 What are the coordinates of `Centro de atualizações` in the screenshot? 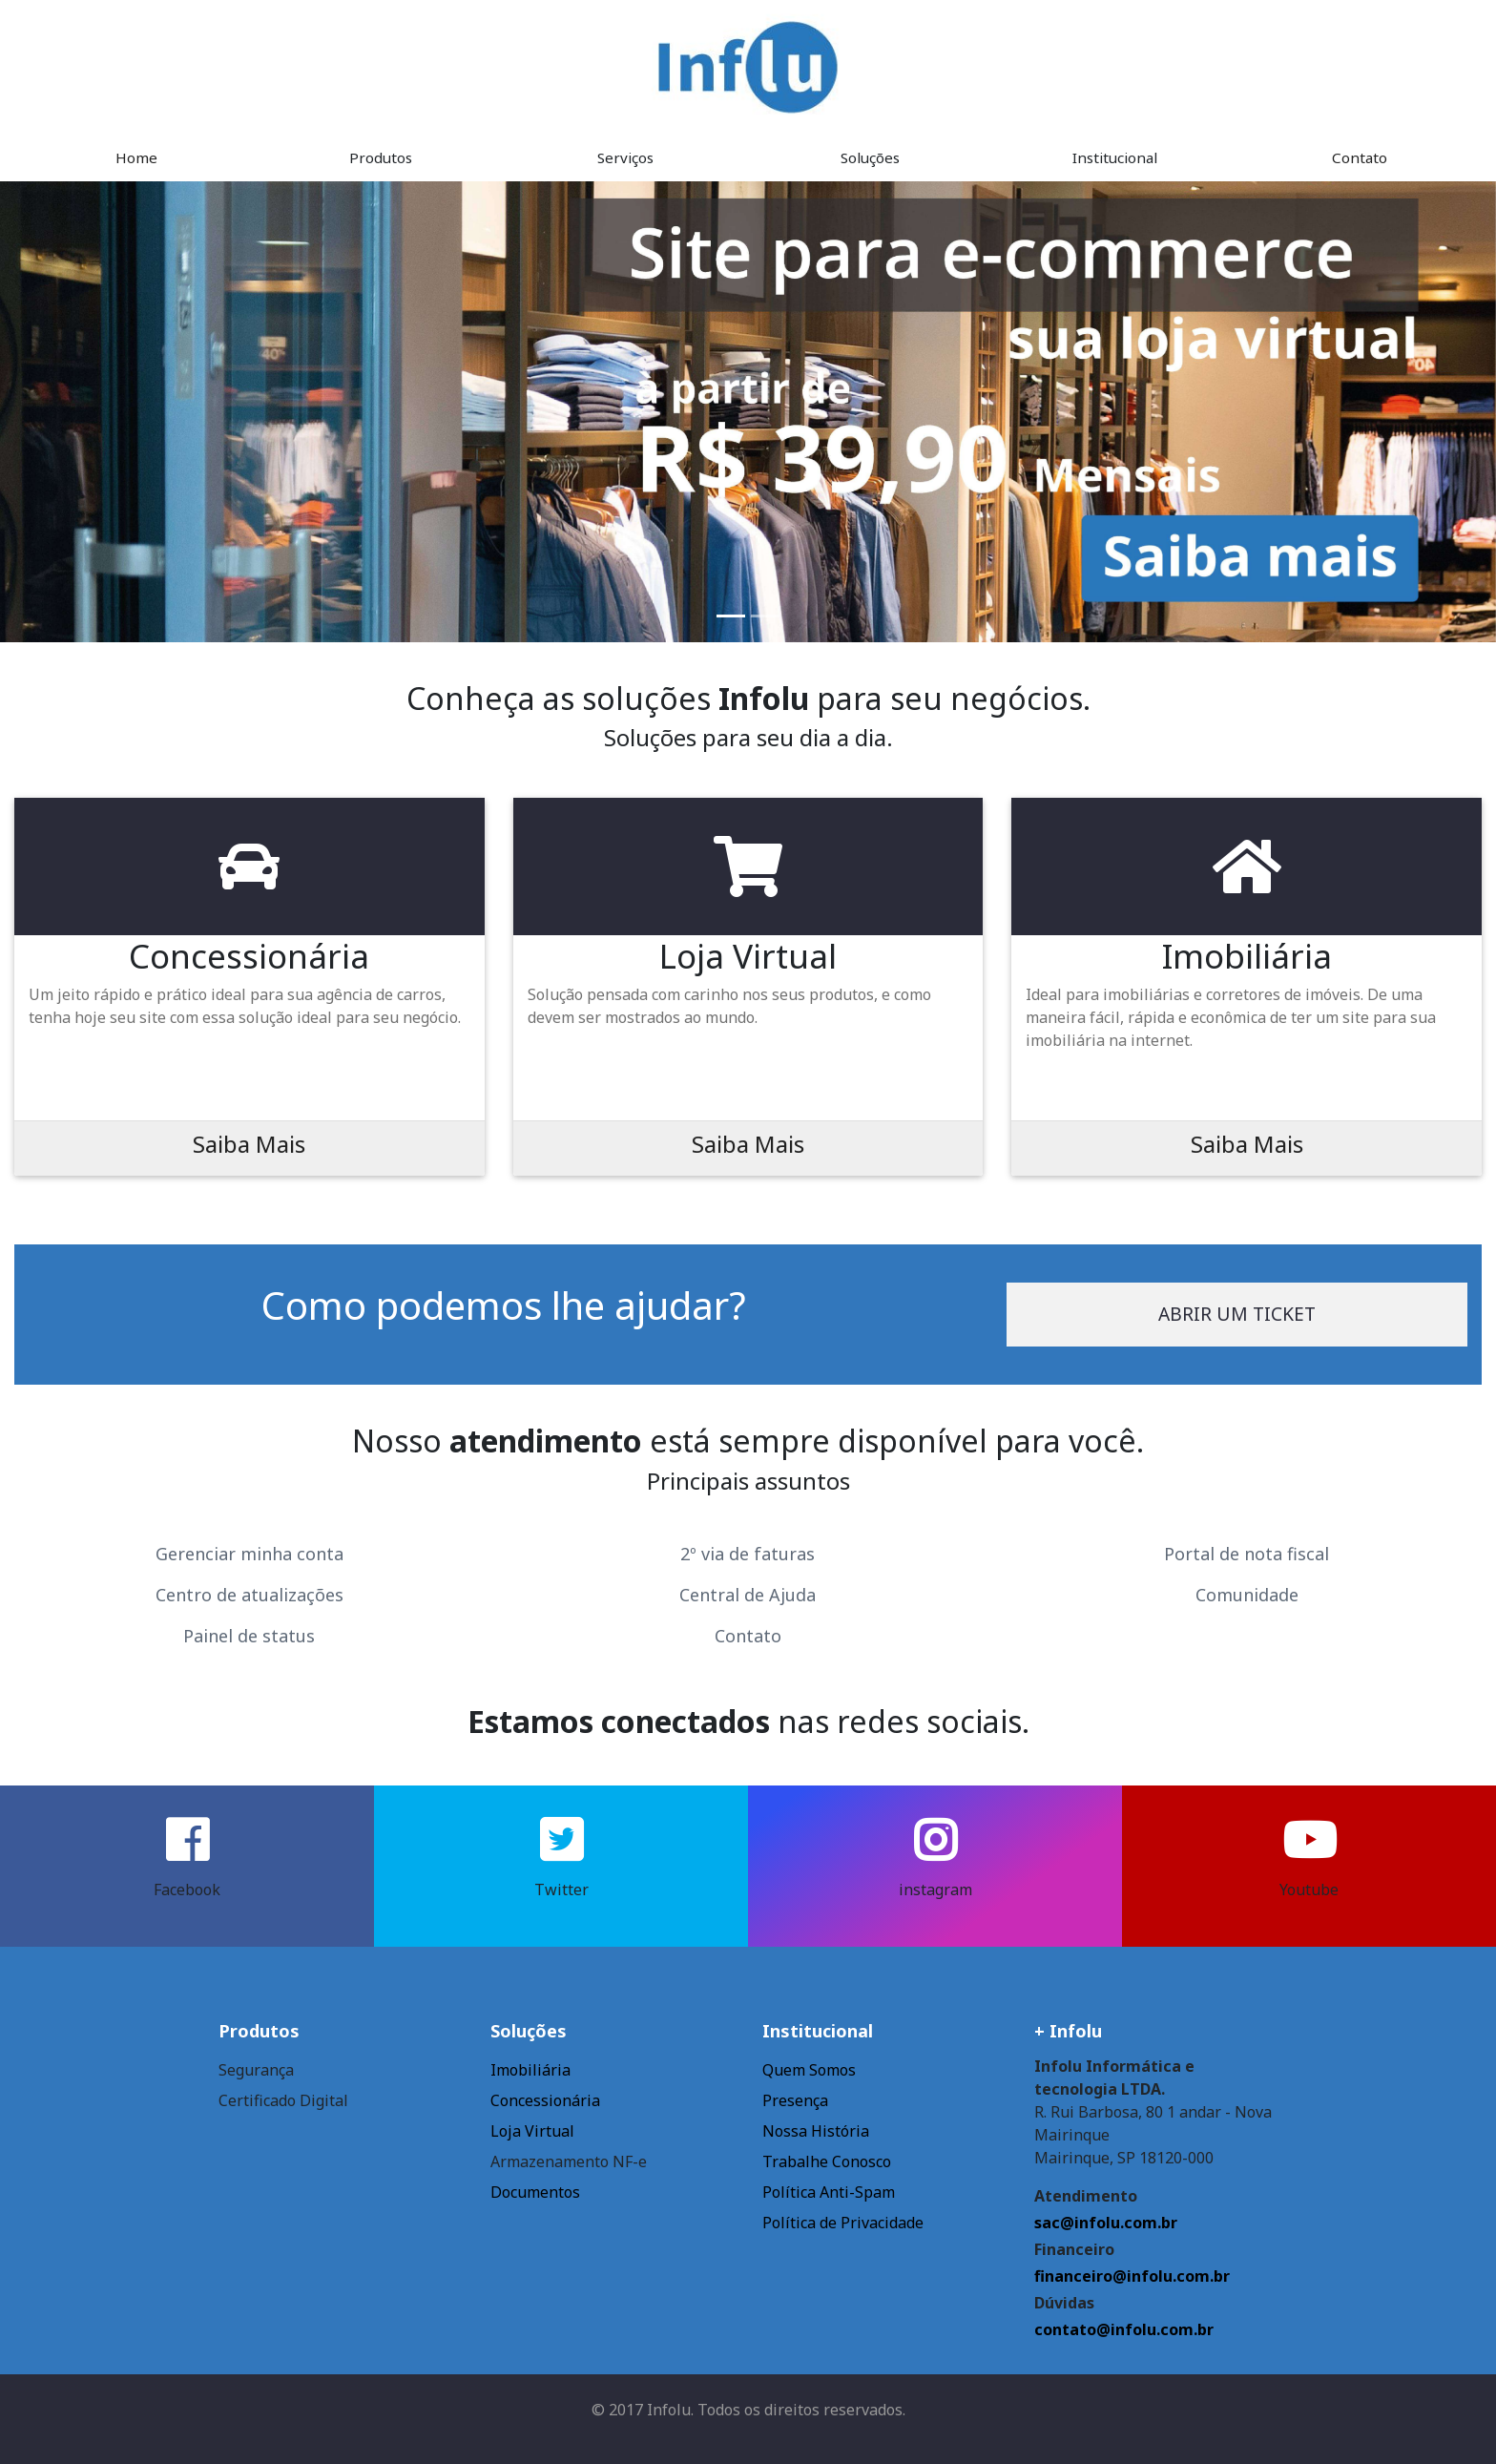 It's located at (249, 1594).